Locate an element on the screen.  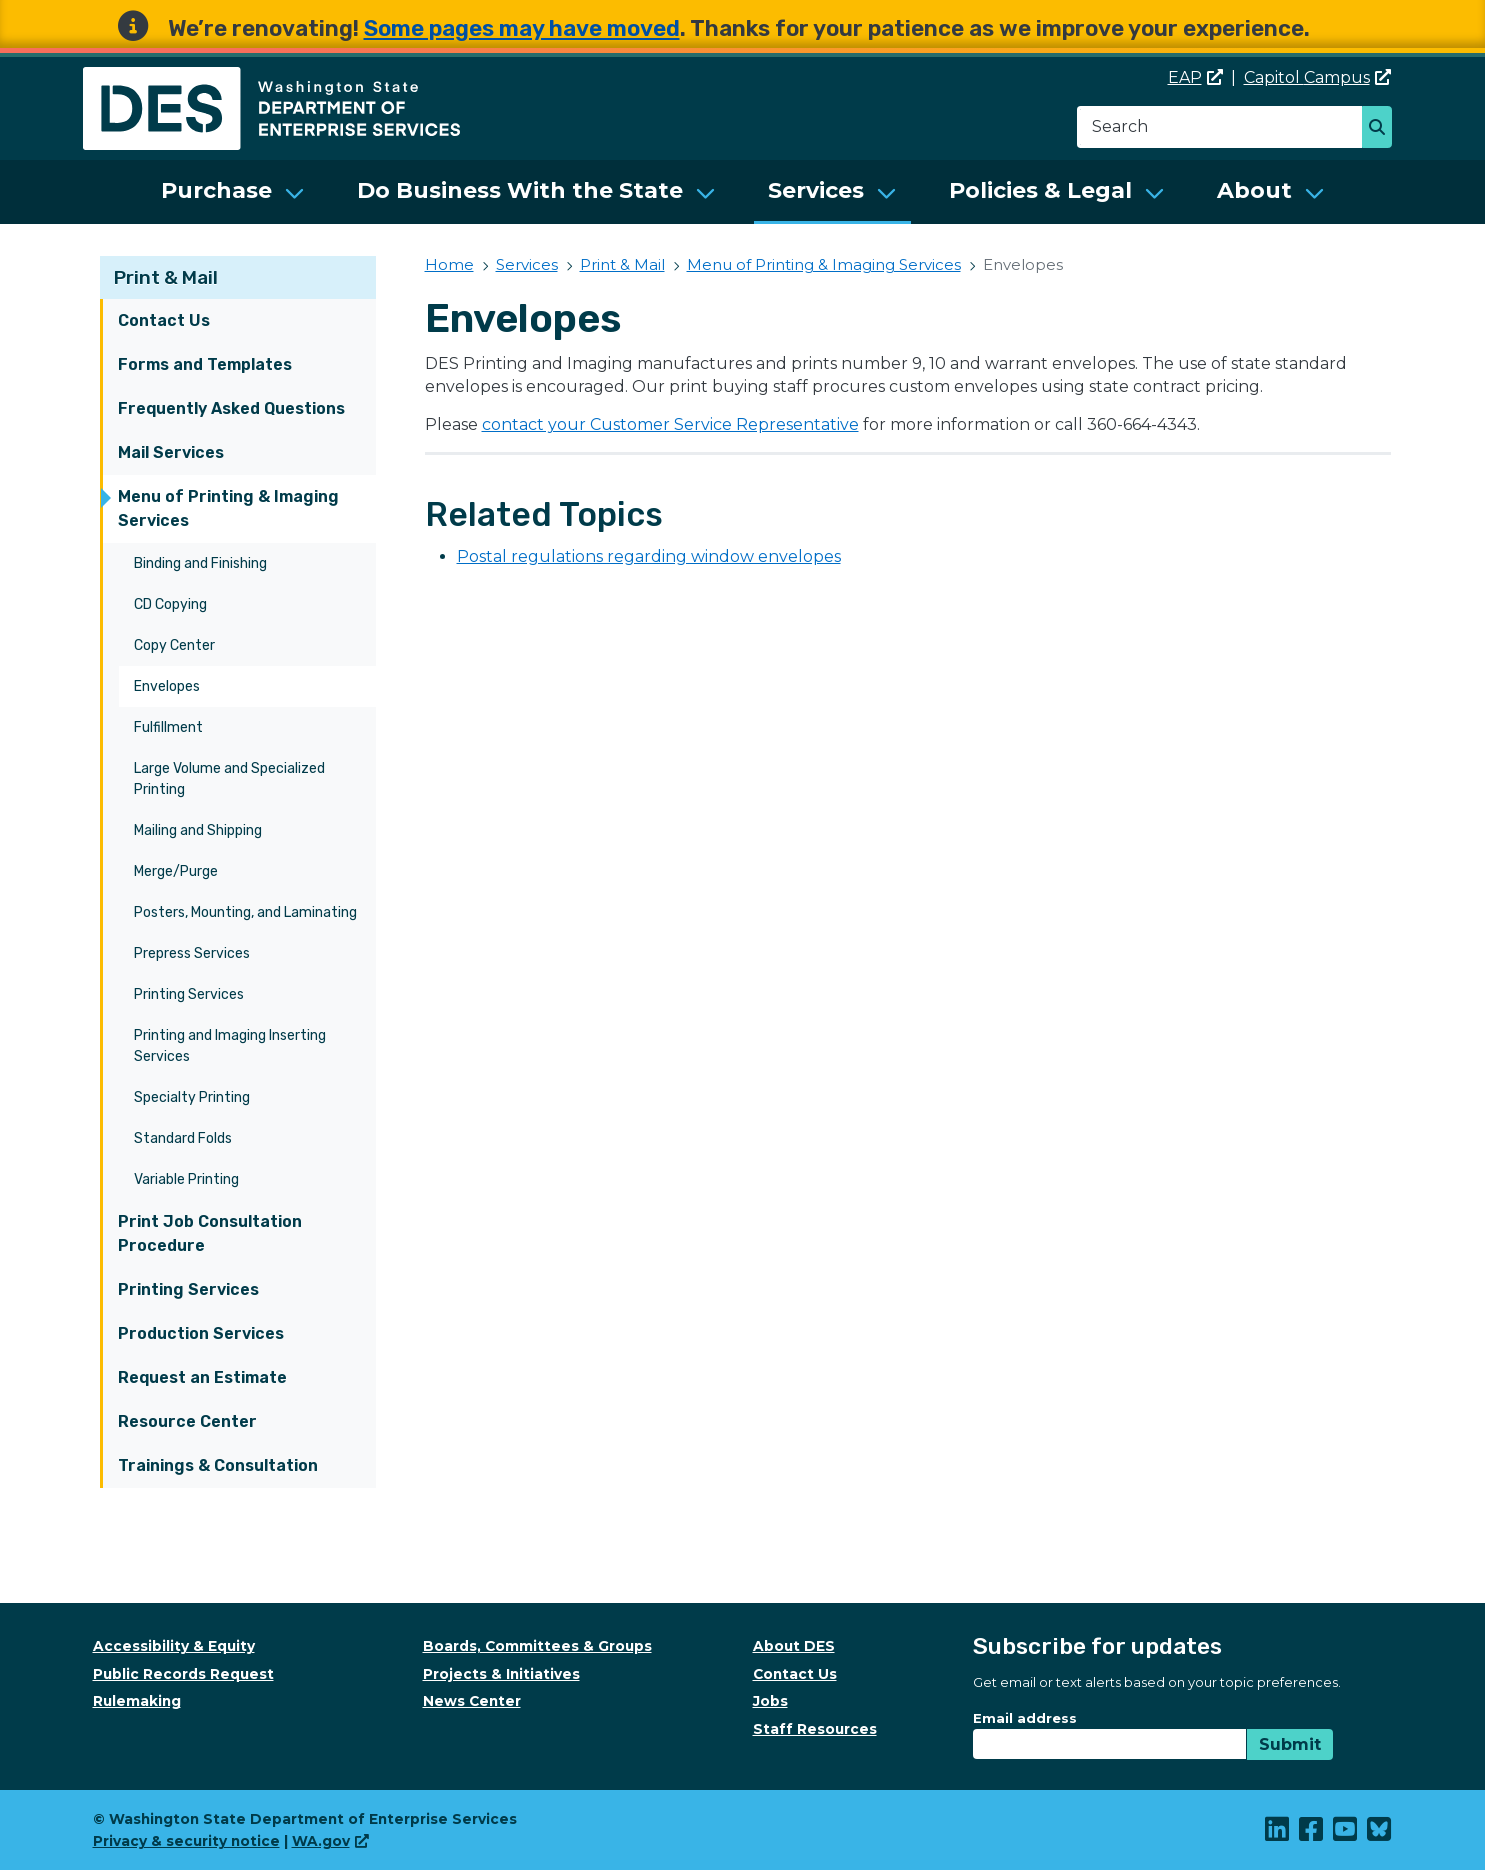
Staff Resources is located at coordinates (815, 1729).